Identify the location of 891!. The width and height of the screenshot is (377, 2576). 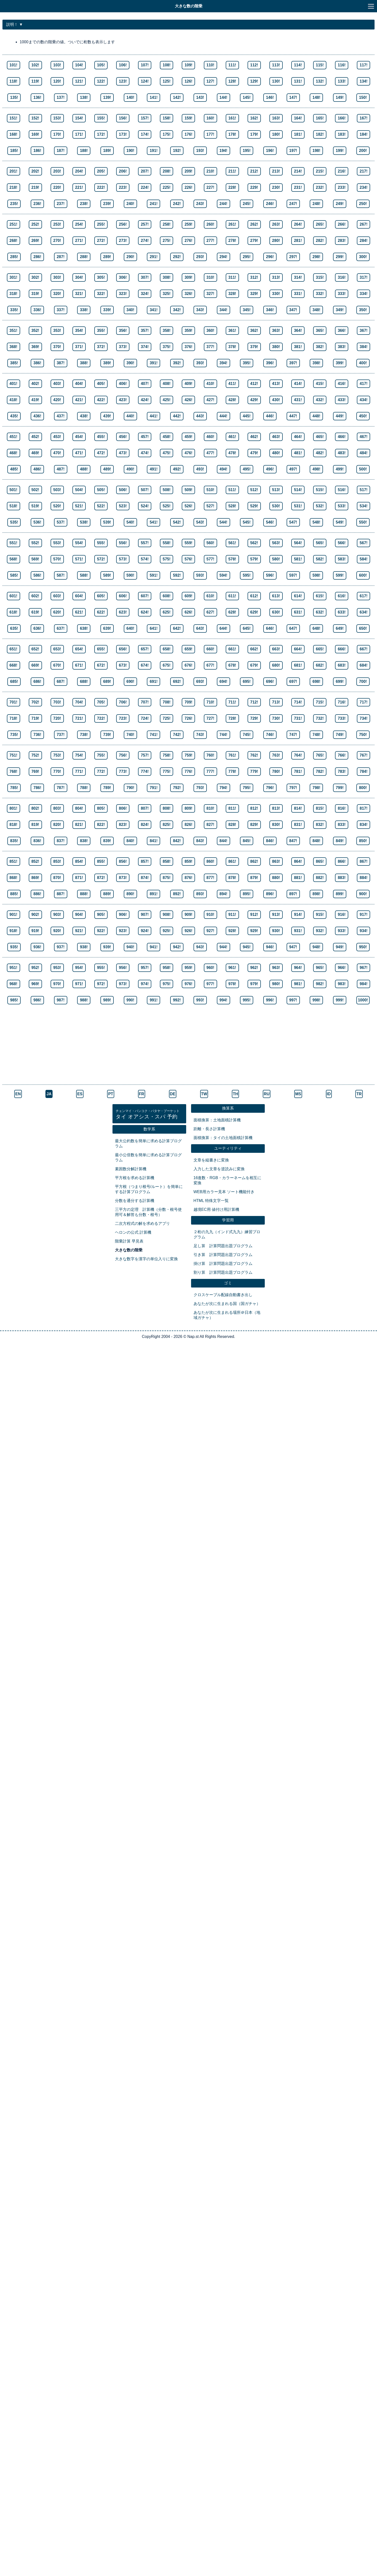
(153, 894).